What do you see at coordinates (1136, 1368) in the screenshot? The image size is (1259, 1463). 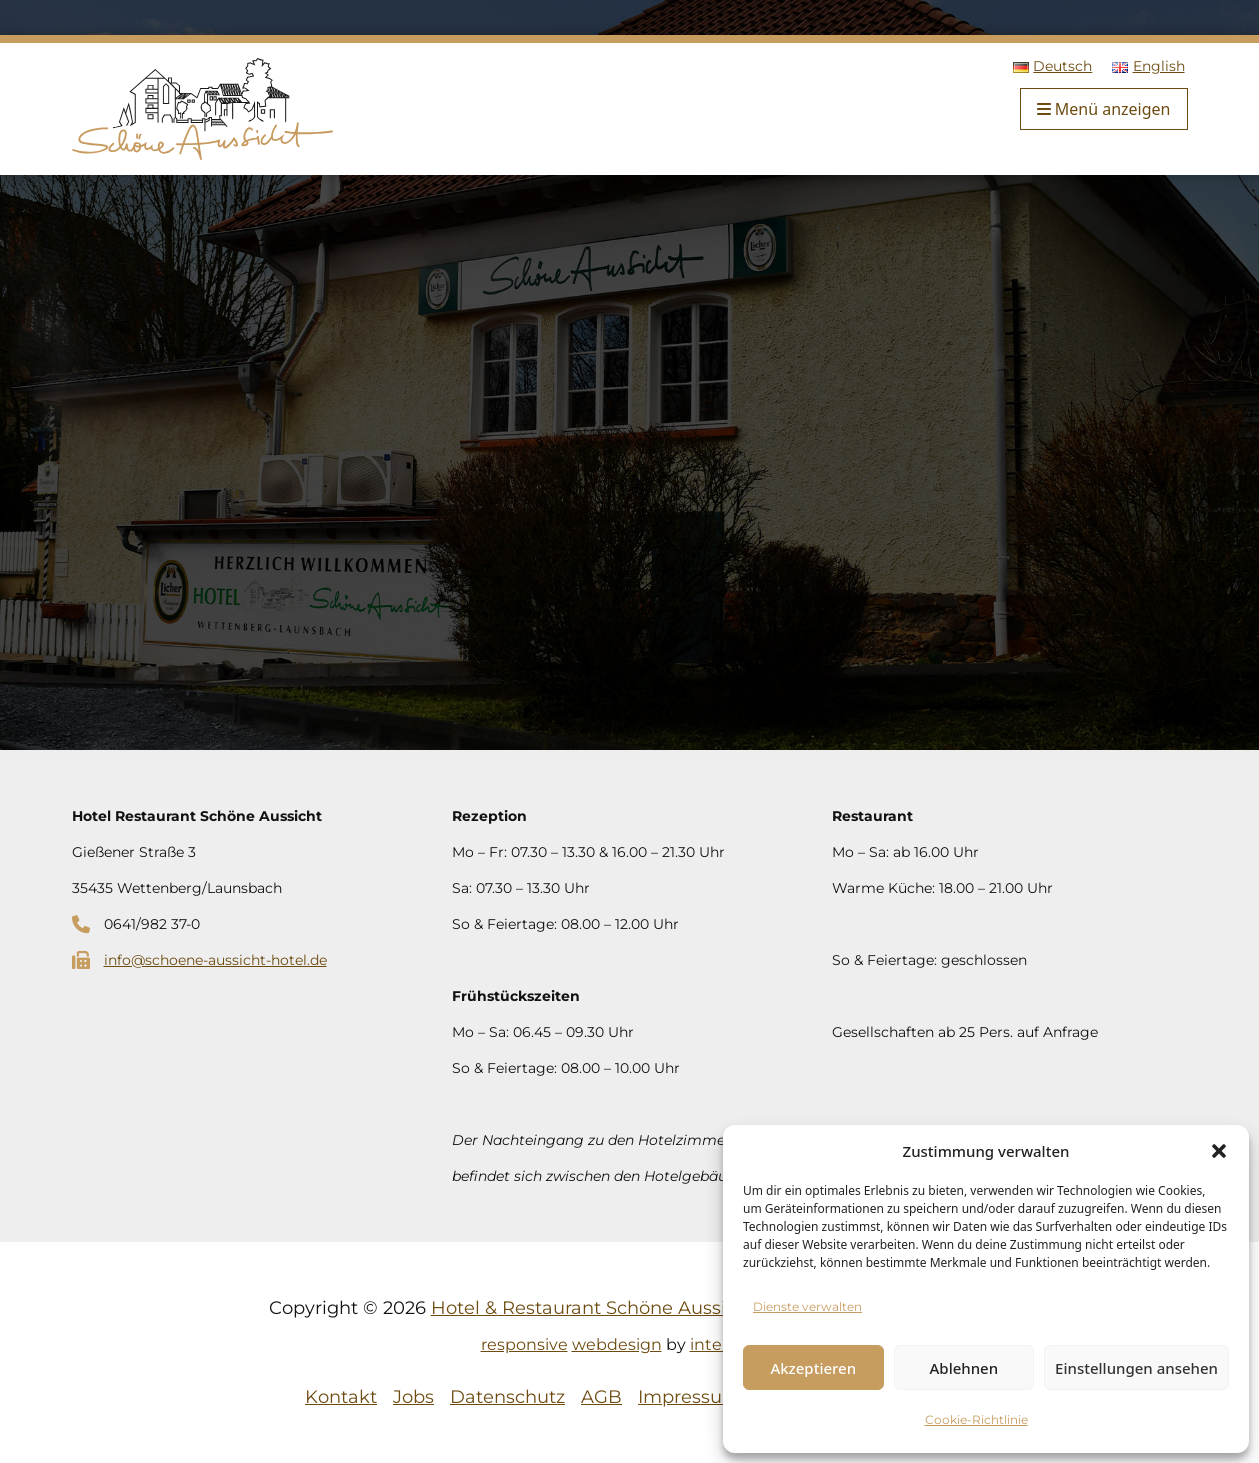 I see `Einstellungen ansehen` at bounding box center [1136, 1368].